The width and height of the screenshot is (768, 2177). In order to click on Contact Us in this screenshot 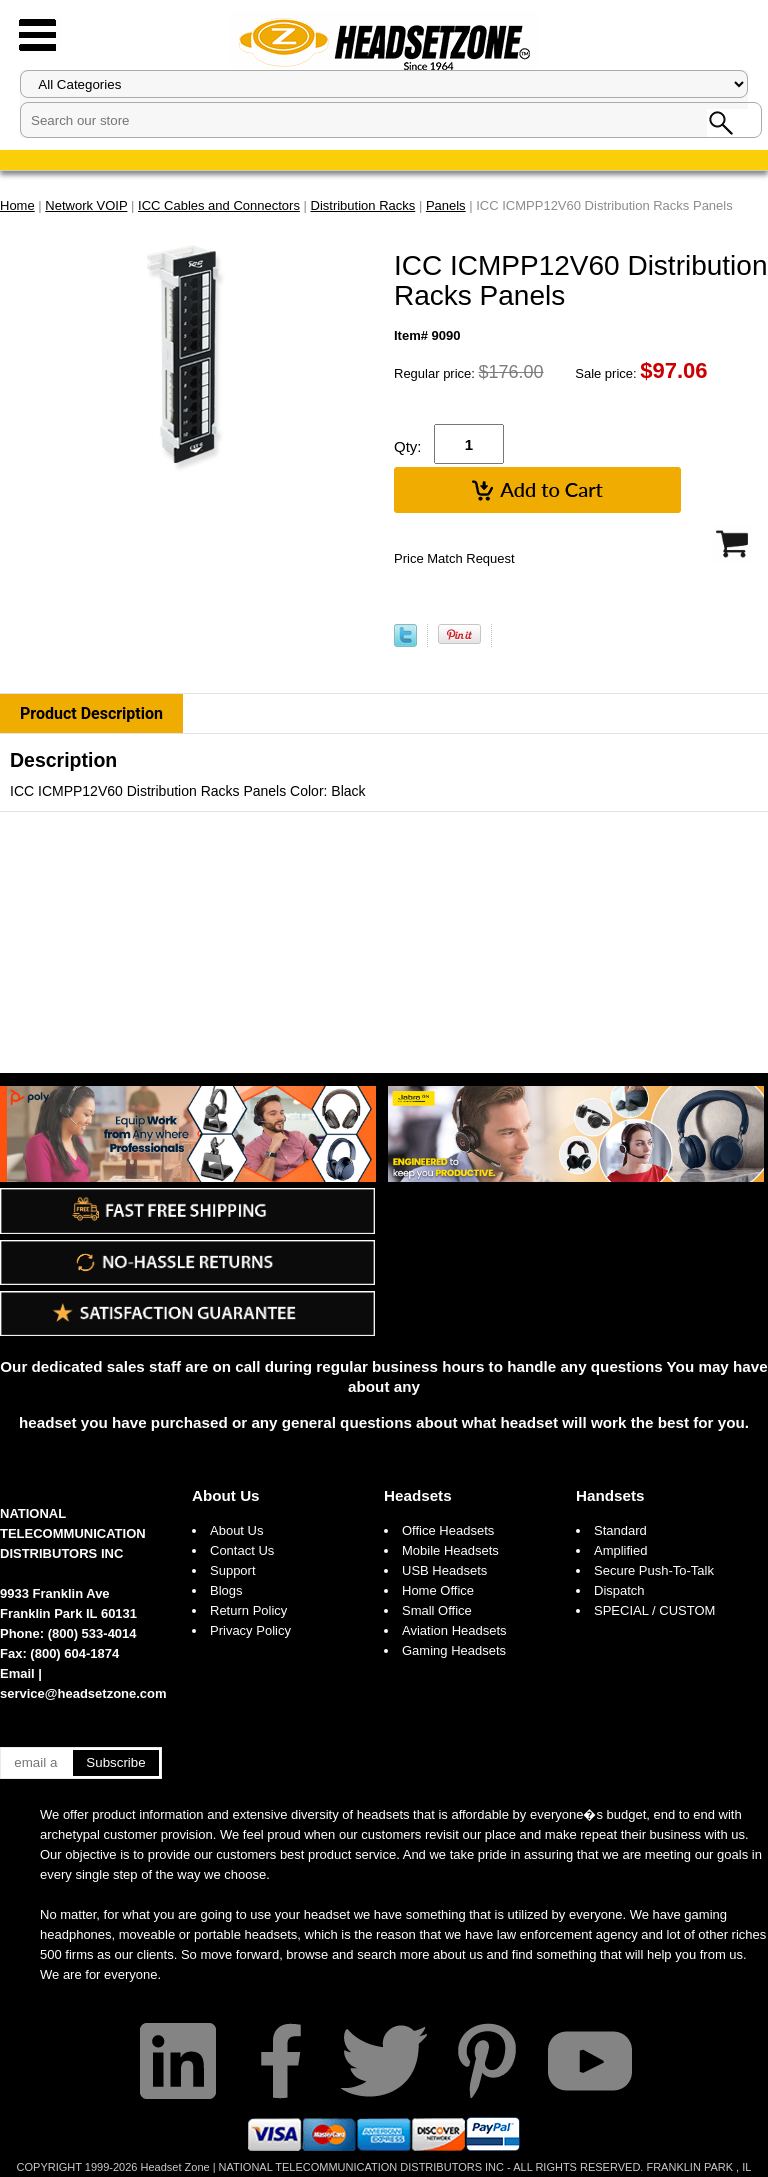, I will do `click(242, 1550)`.